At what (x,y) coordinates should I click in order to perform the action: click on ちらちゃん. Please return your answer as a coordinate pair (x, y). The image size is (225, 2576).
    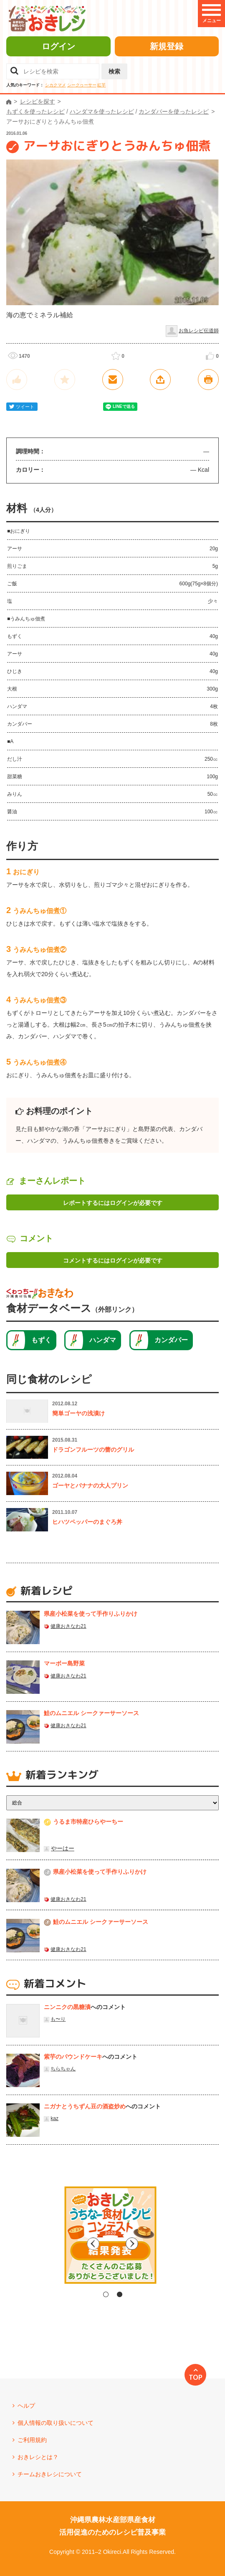
    Looking at the image, I should click on (63, 2069).